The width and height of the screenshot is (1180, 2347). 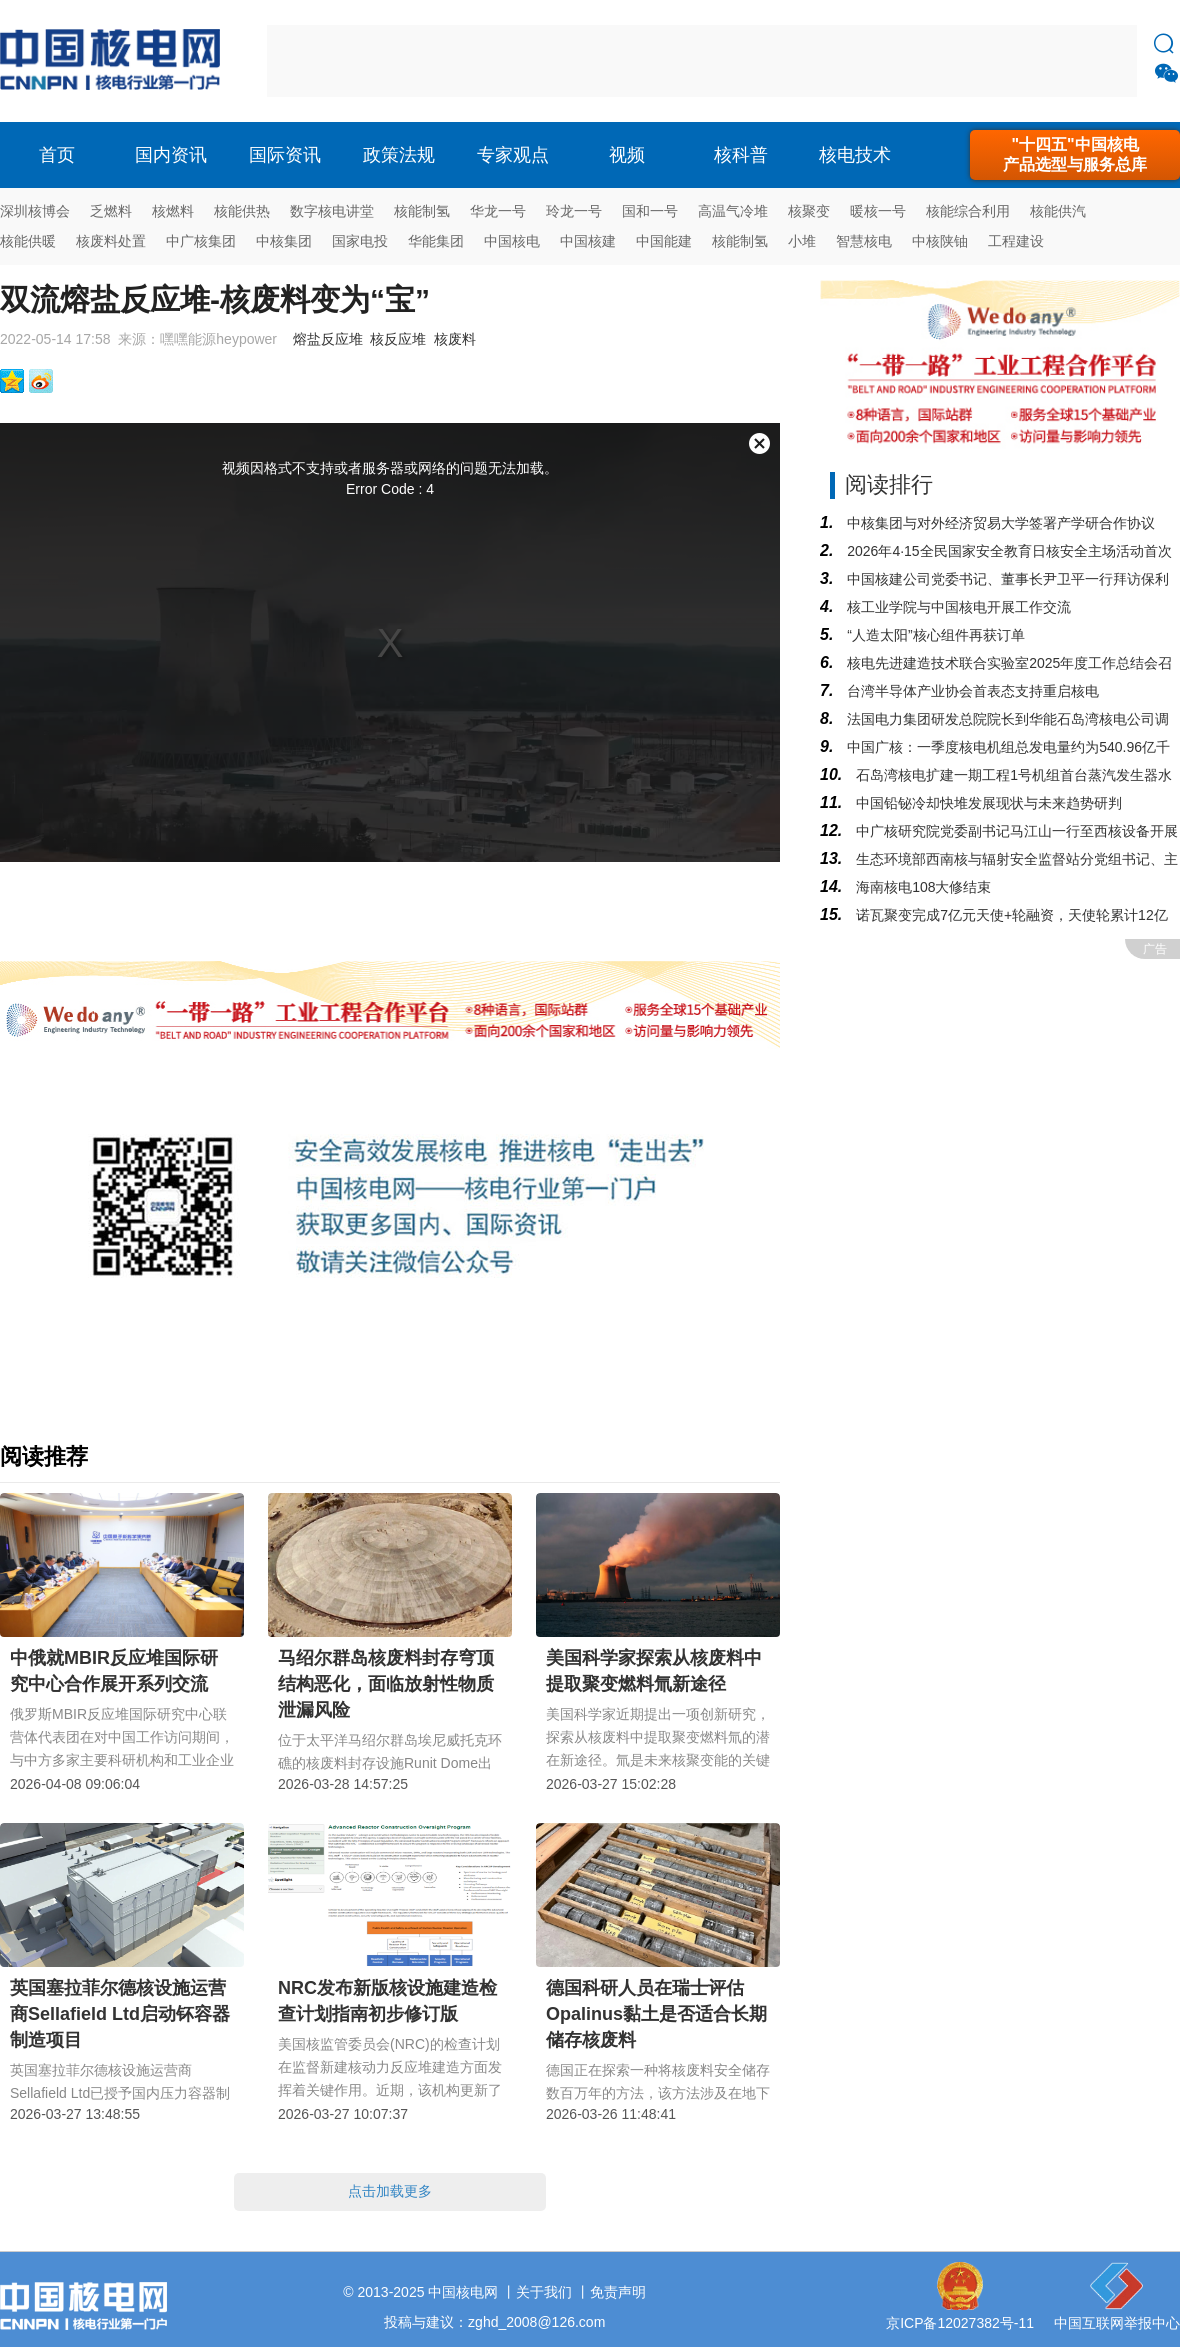 I want to click on 中国铅铋冷却快堆发展现状与未来趋势研判, so click(x=987, y=803).